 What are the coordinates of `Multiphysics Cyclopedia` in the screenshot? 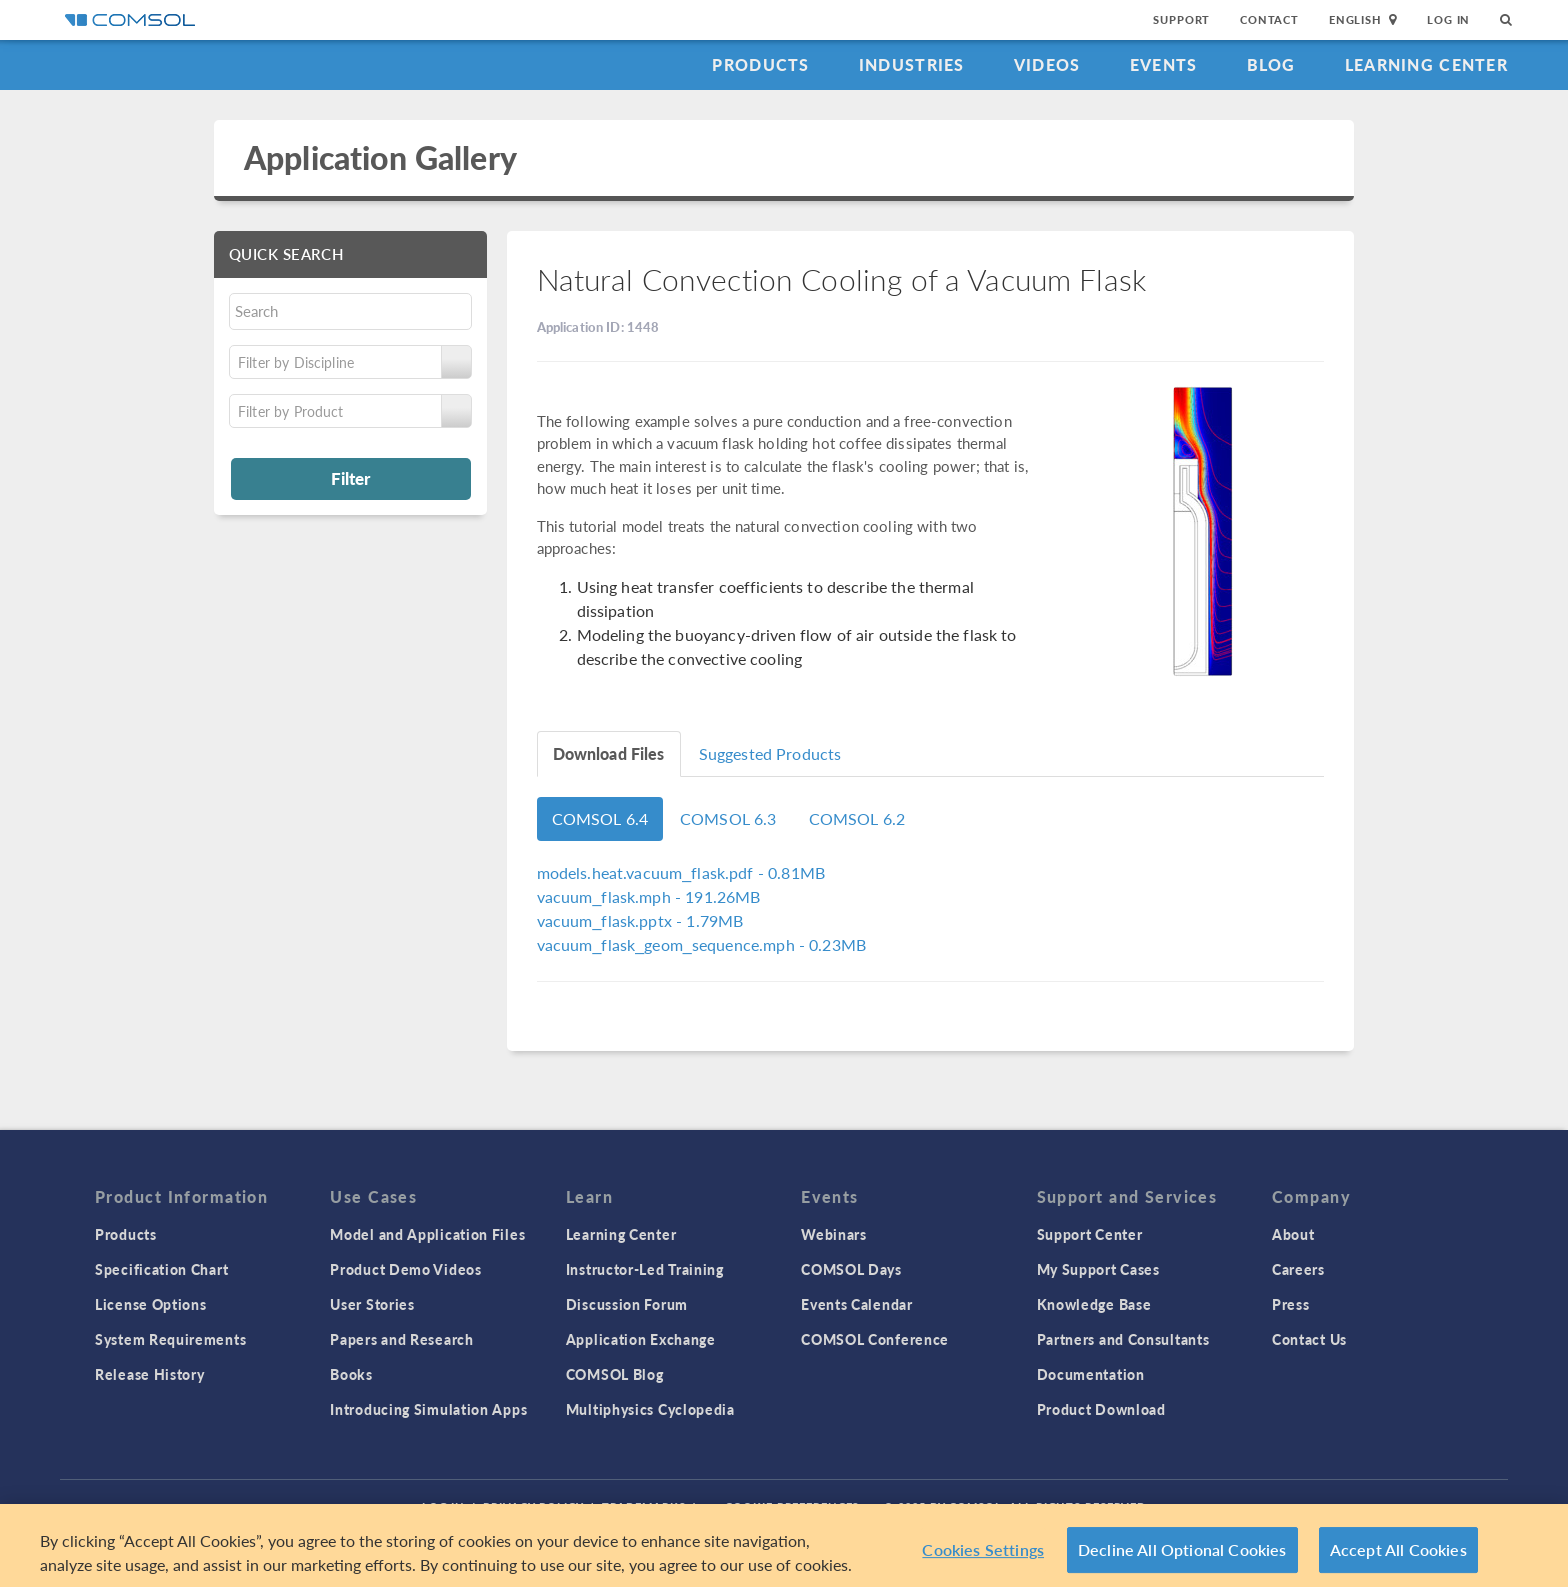 It's located at (650, 1409).